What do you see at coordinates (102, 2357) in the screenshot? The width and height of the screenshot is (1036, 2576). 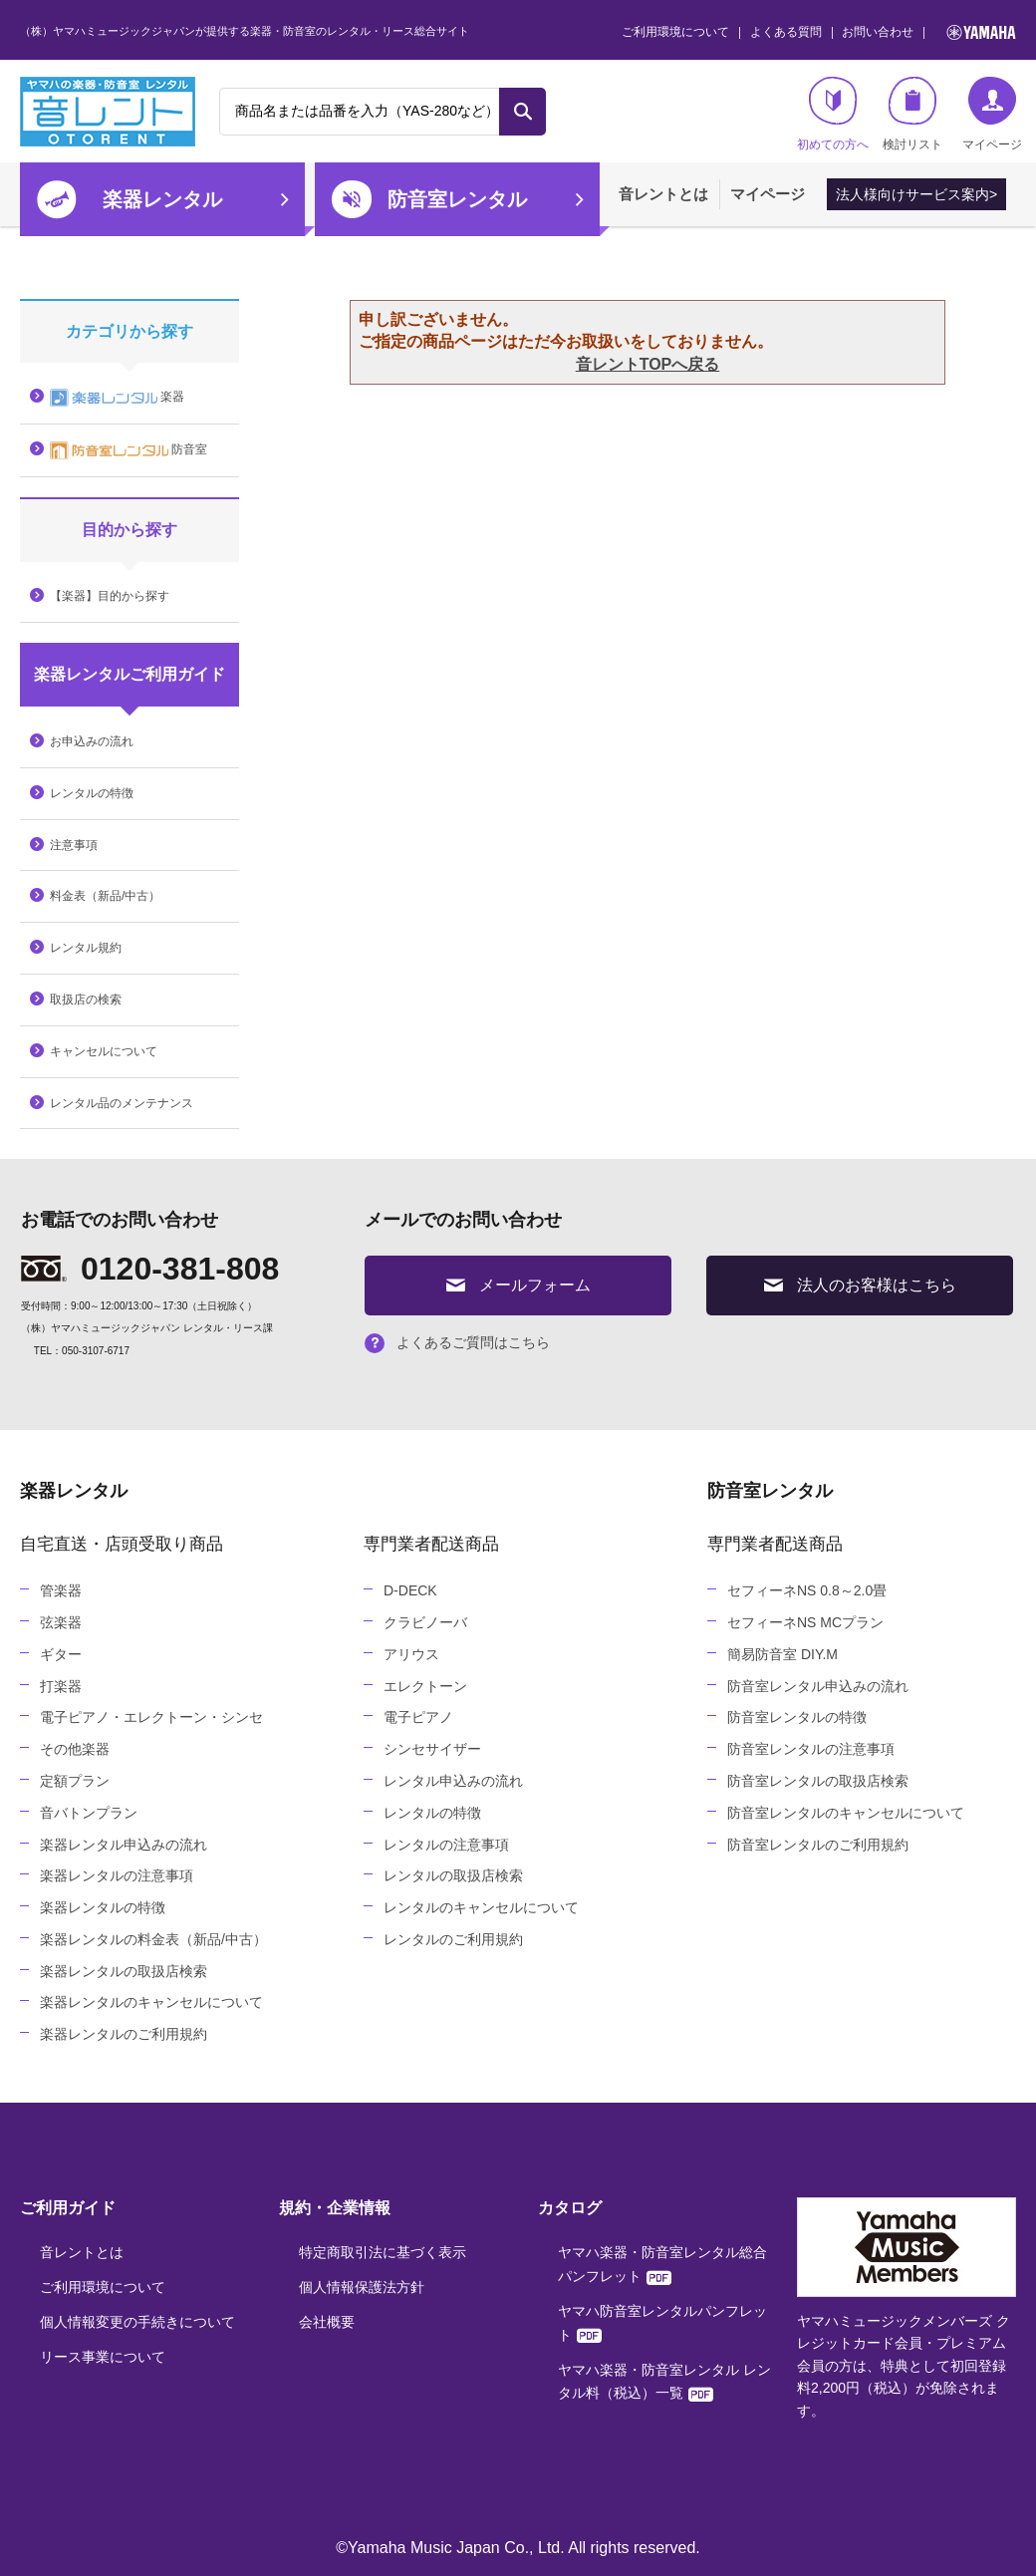 I see `リース事業について` at bounding box center [102, 2357].